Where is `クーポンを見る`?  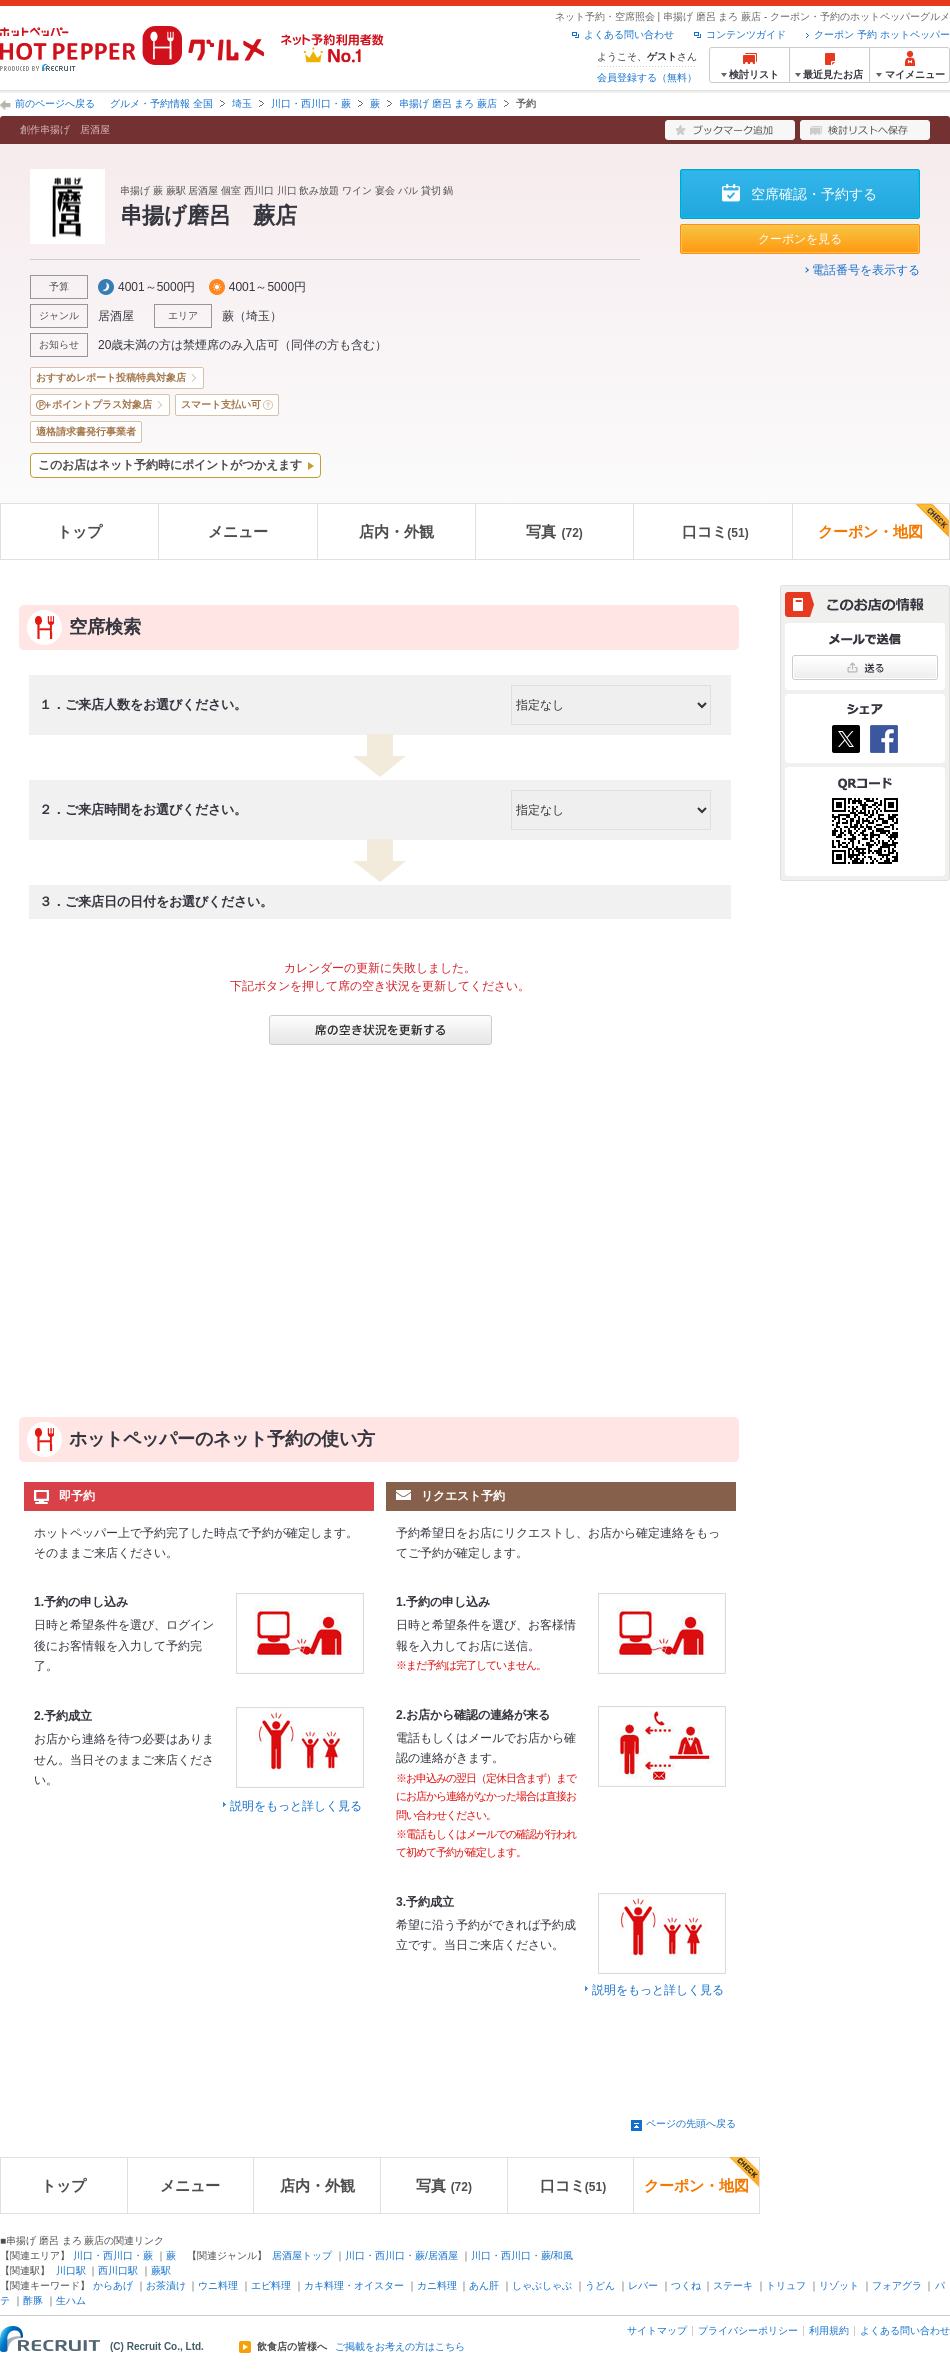 クーポンを見る is located at coordinates (800, 239).